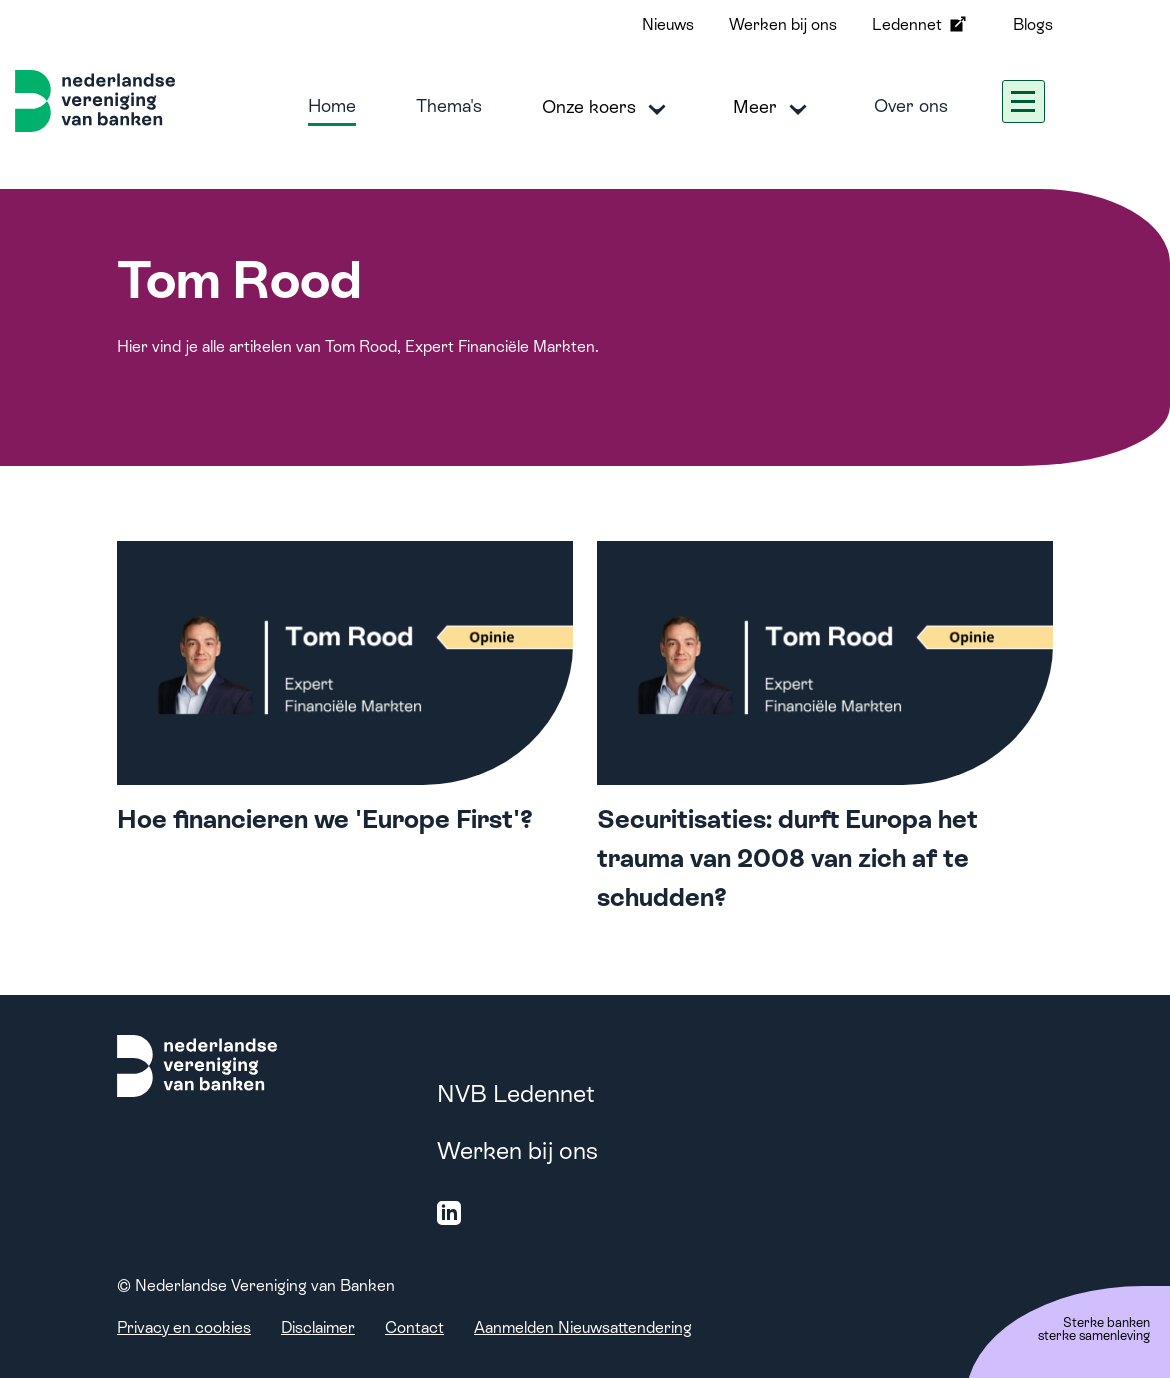  I want to click on Home, so click(332, 105).